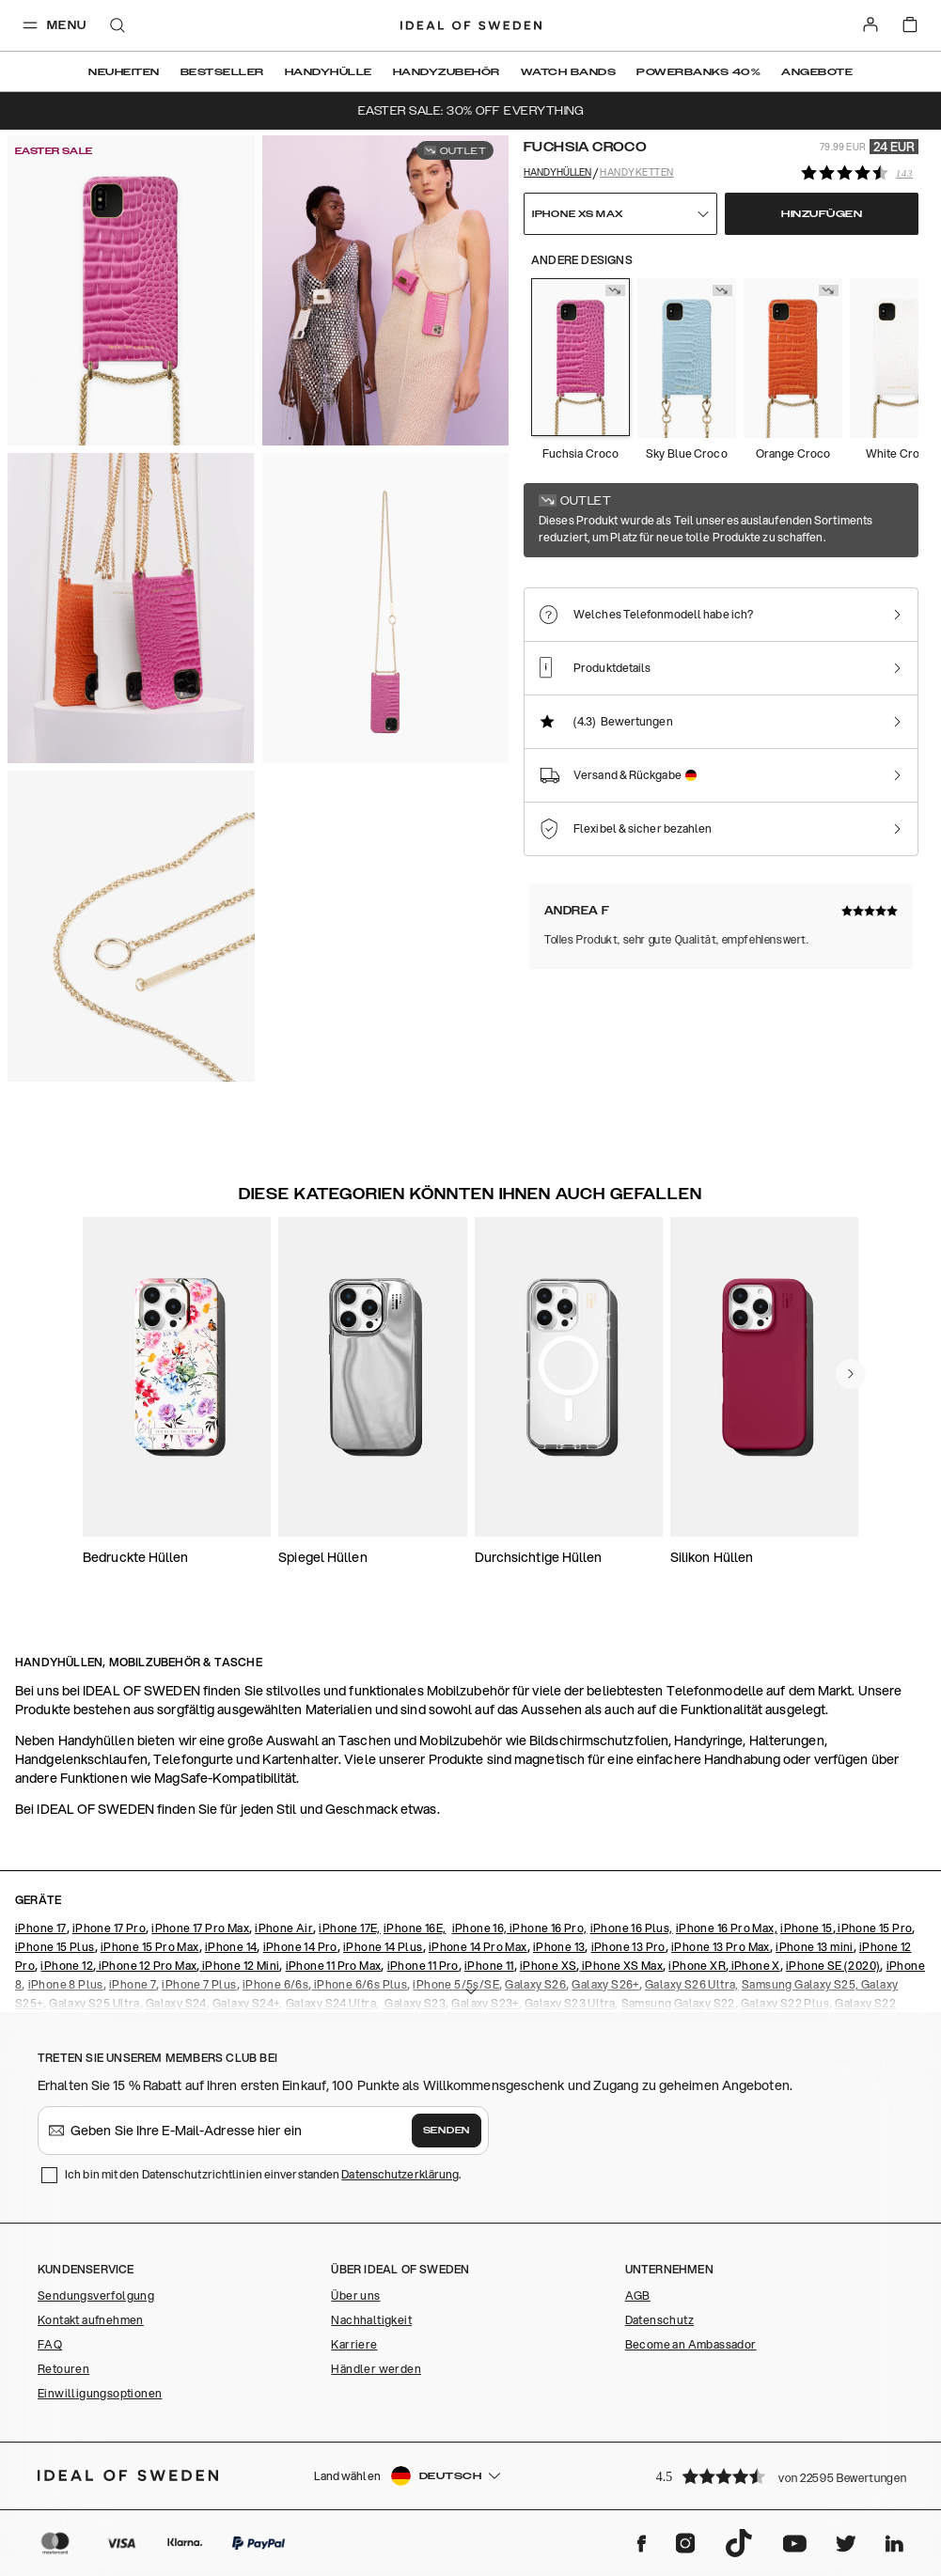 The height and width of the screenshot is (2576, 941). Describe the element at coordinates (371, 2320) in the screenshot. I see `Nachhaltigkeit` at that location.